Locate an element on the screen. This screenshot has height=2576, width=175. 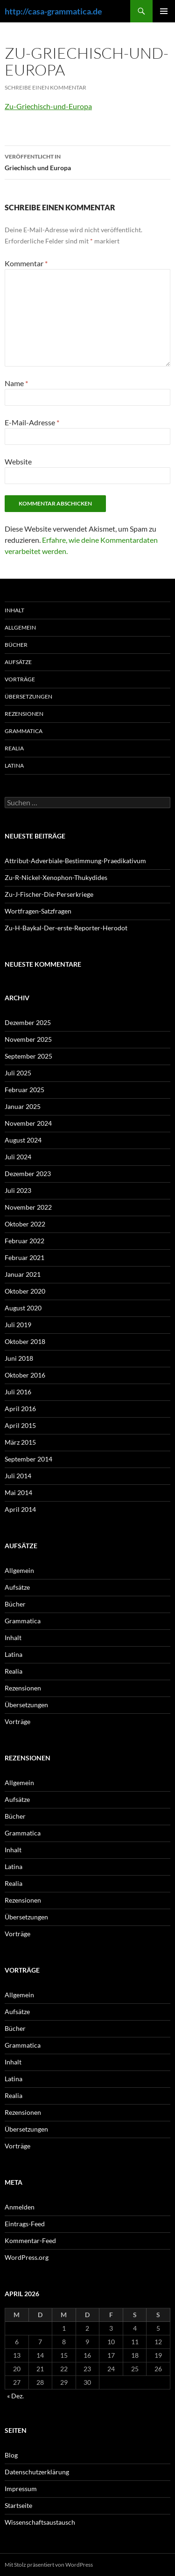
Attribut-Adverbiale-Bestimmung-Praedikativum is located at coordinates (75, 861).